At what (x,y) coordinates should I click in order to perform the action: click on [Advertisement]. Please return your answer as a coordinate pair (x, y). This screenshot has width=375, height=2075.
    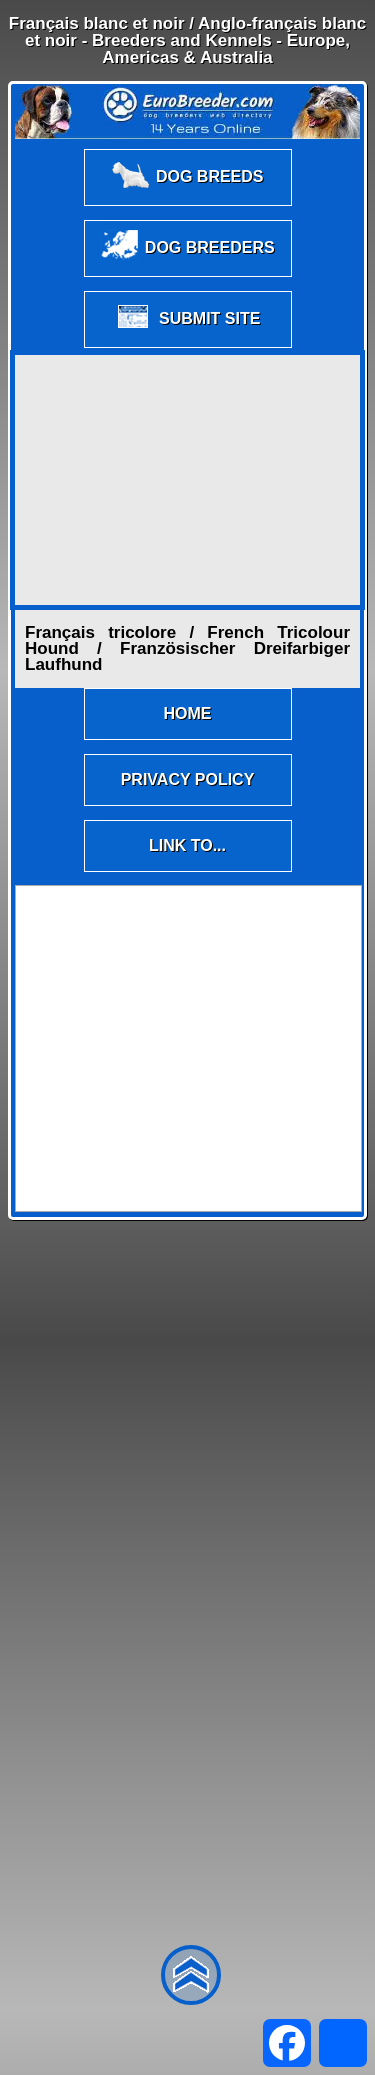
    Looking at the image, I should click on (188, 480).